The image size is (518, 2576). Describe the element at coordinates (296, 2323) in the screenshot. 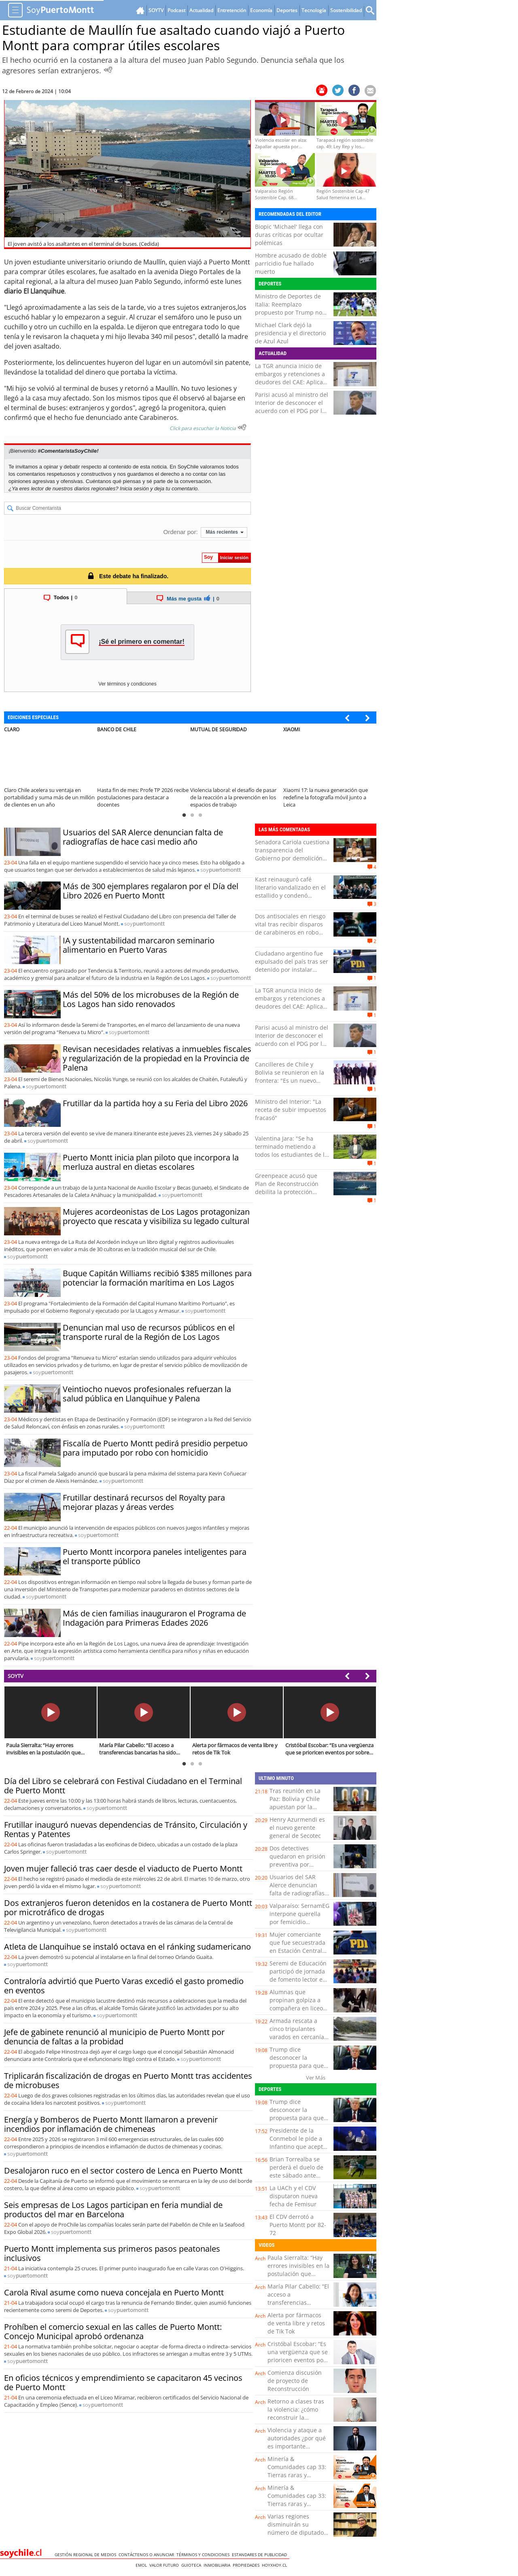

I see `Alerta por fármacos de venta libre y retos de Tik Tok` at that location.